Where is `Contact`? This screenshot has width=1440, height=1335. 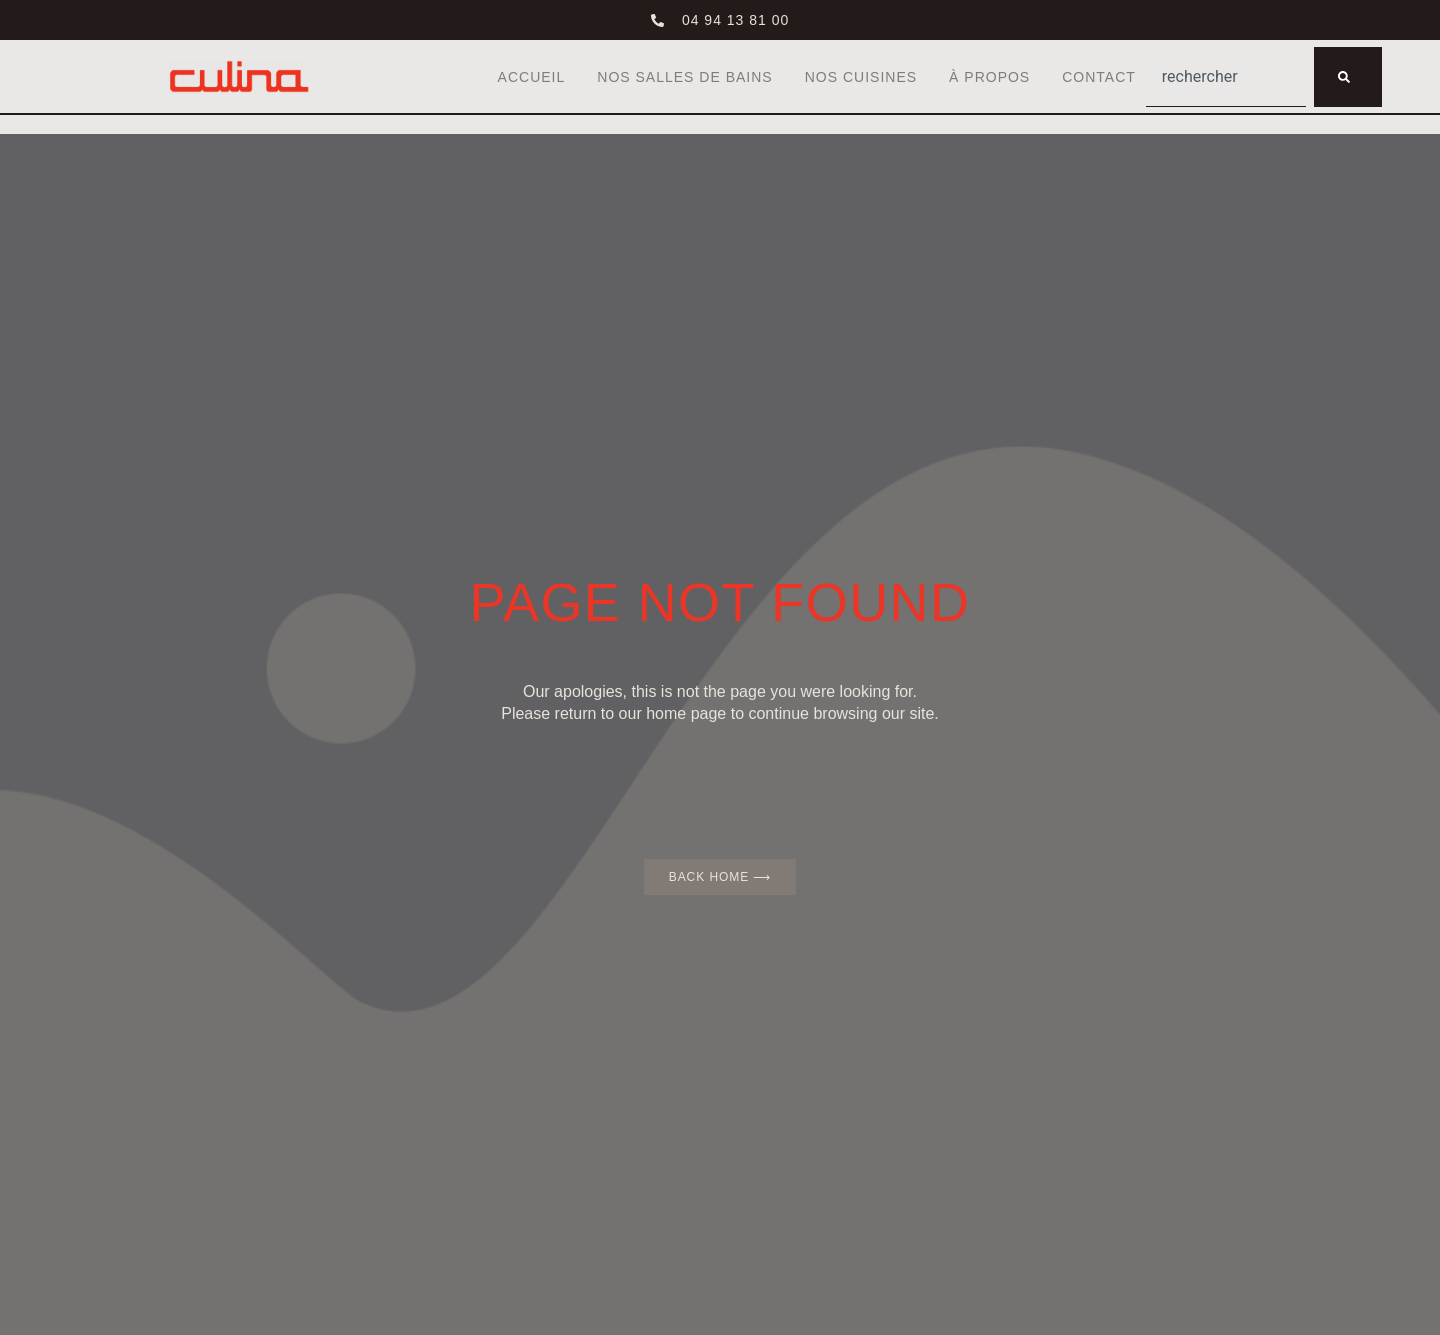
Contact is located at coordinates (1099, 77).